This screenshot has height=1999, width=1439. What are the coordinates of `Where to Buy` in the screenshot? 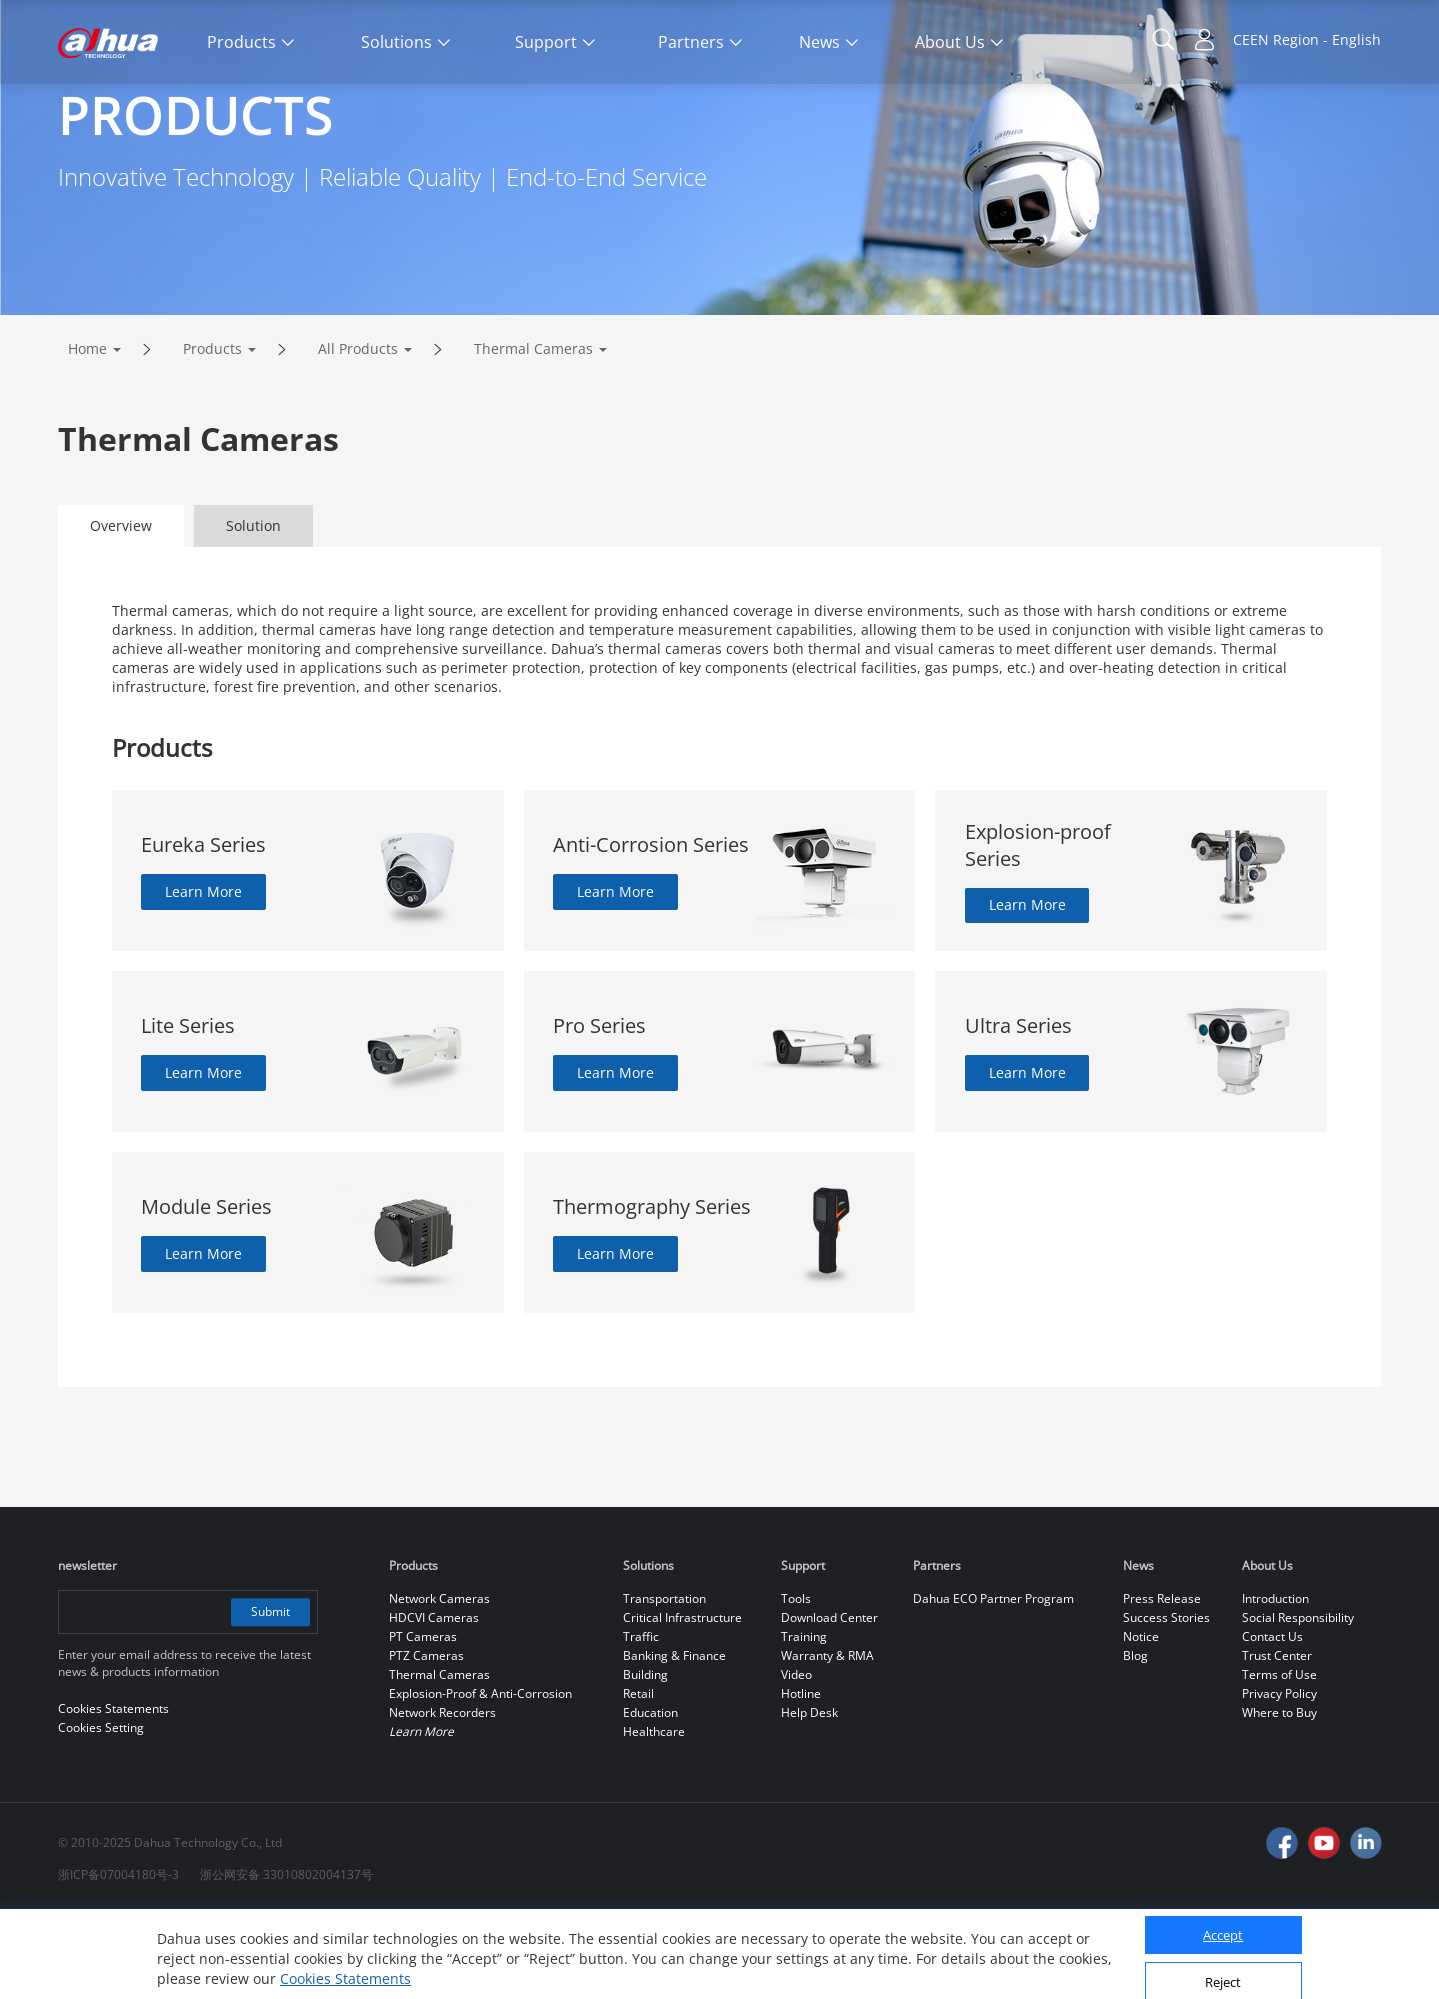 It's located at (1279, 1796).